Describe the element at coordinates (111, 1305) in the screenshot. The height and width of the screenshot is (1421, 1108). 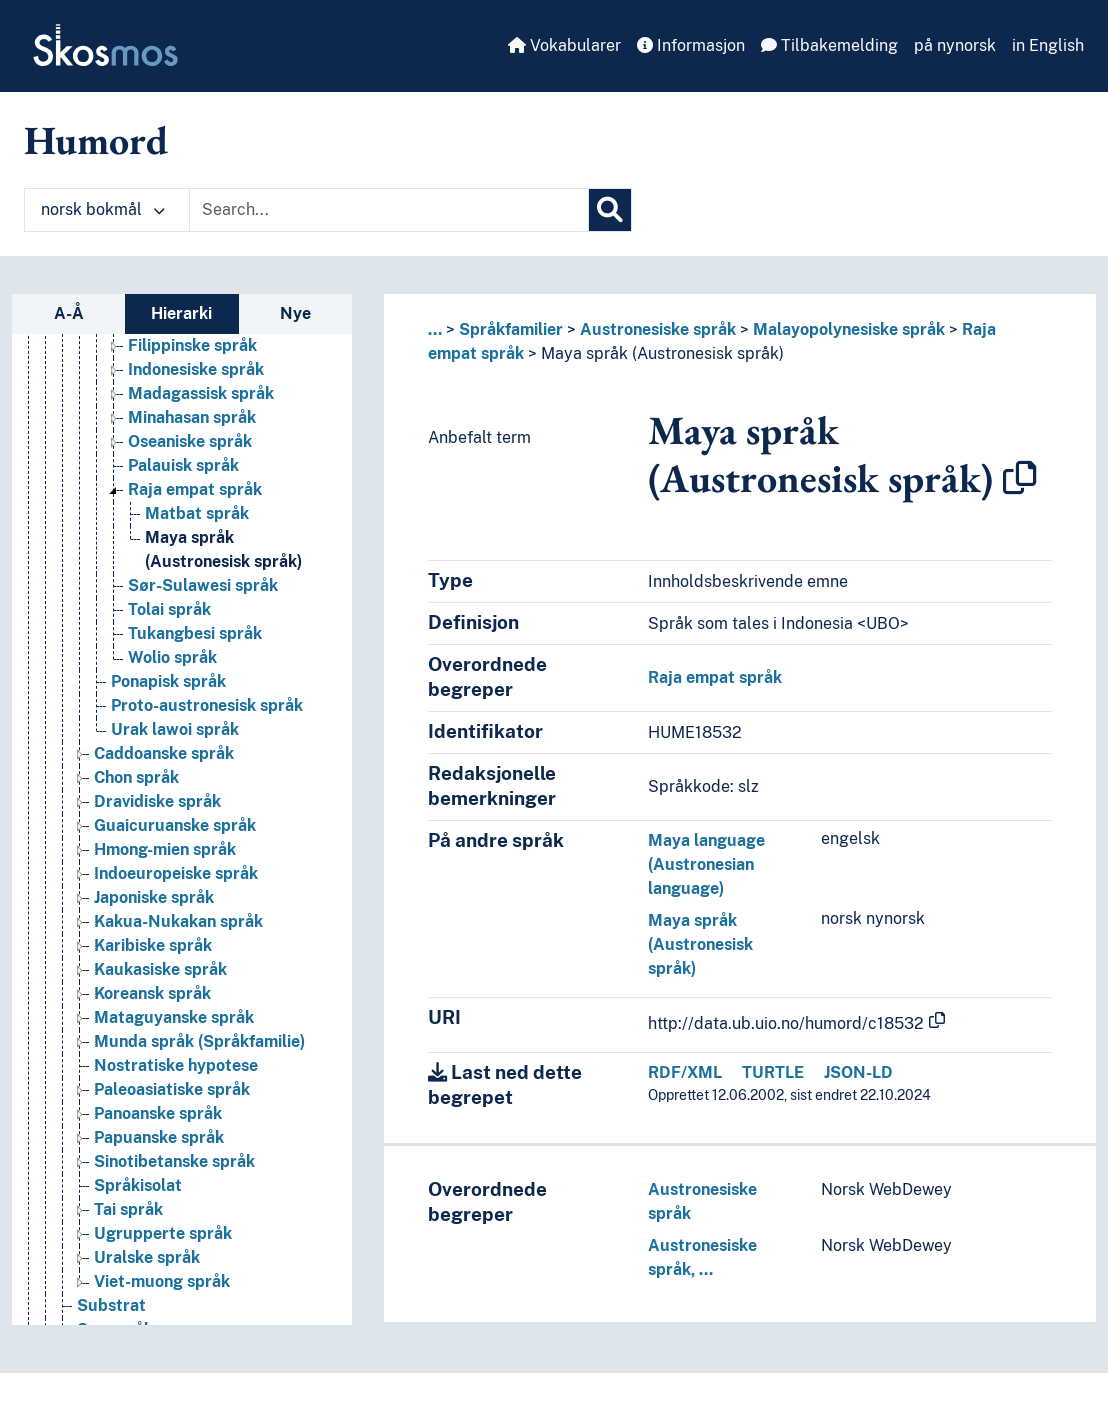
I see `Substrat [Go to the concept page]` at that location.